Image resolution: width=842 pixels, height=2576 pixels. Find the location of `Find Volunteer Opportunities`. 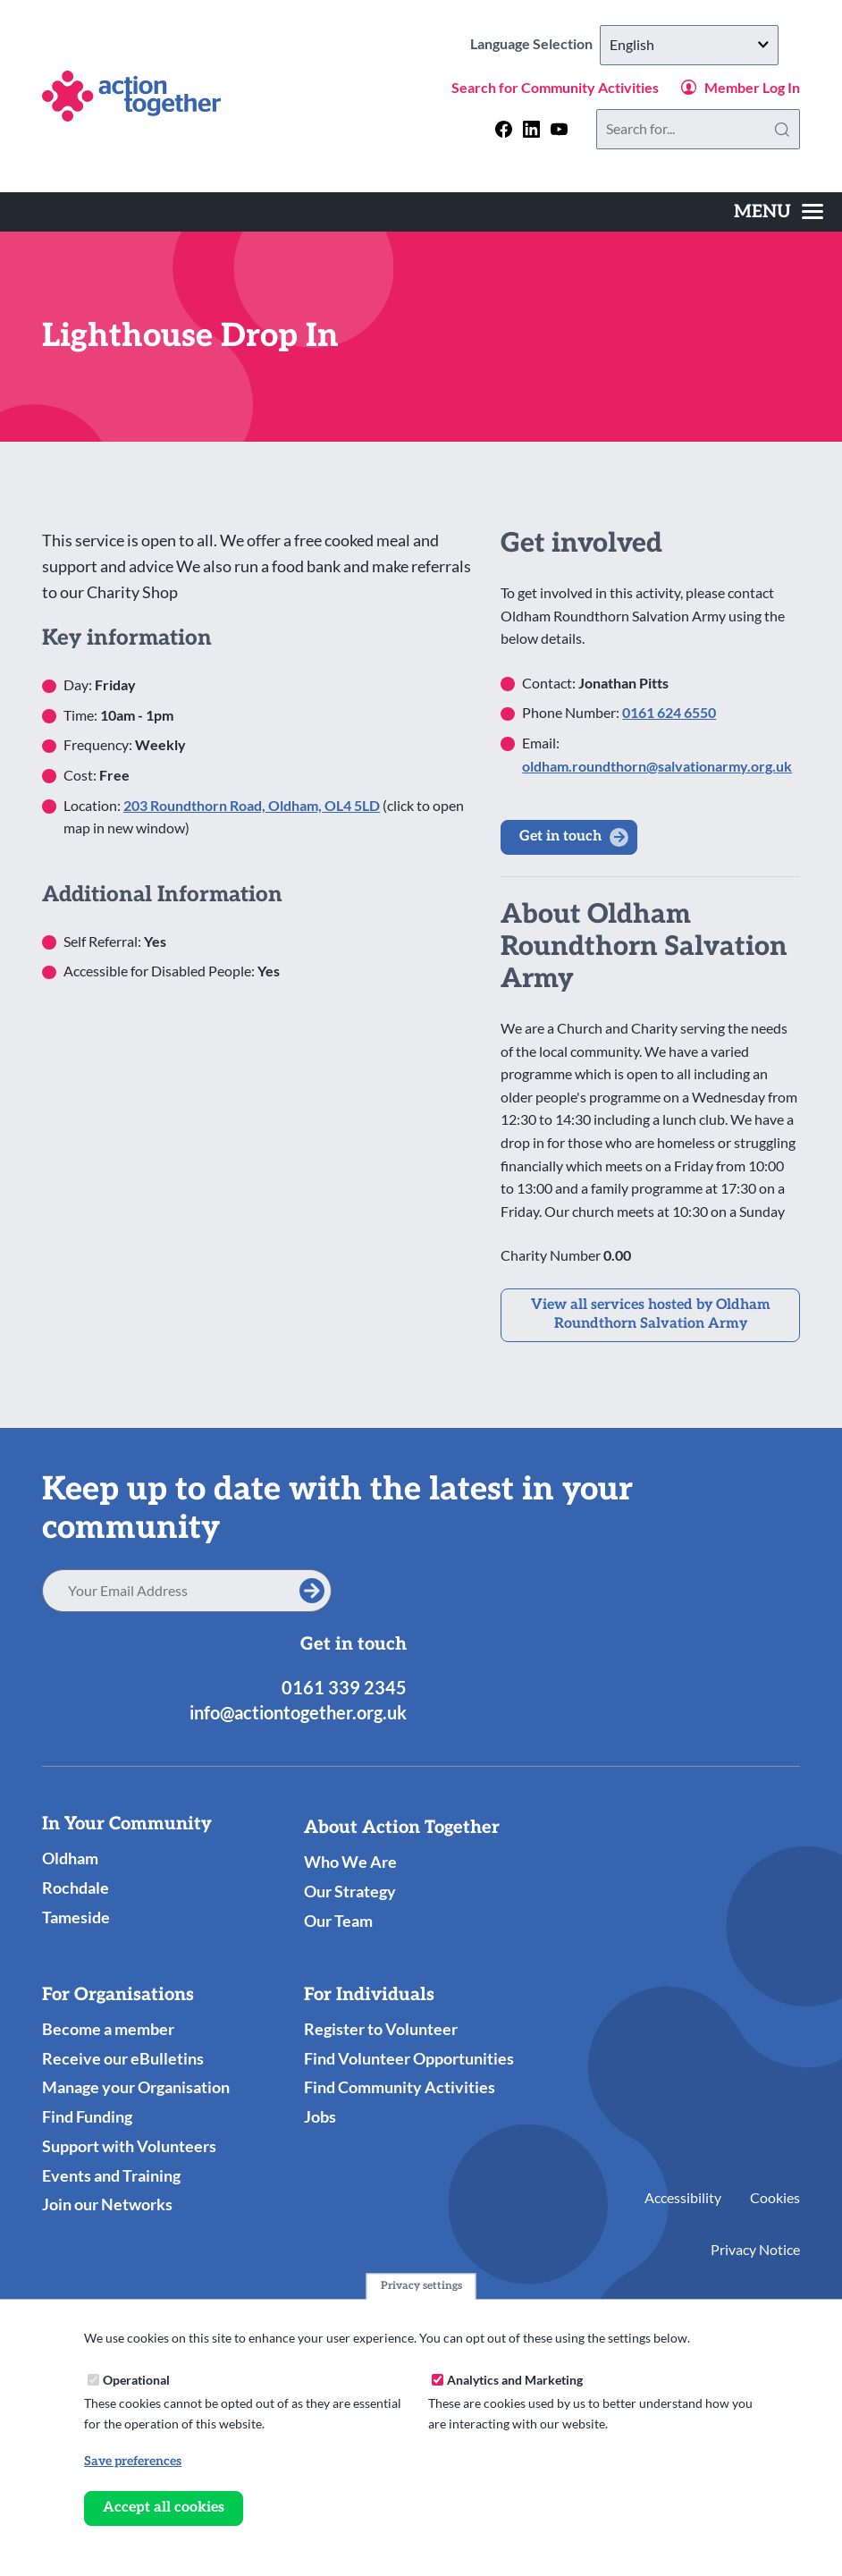

Find Volunteer Opportunities is located at coordinates (409, 2058).